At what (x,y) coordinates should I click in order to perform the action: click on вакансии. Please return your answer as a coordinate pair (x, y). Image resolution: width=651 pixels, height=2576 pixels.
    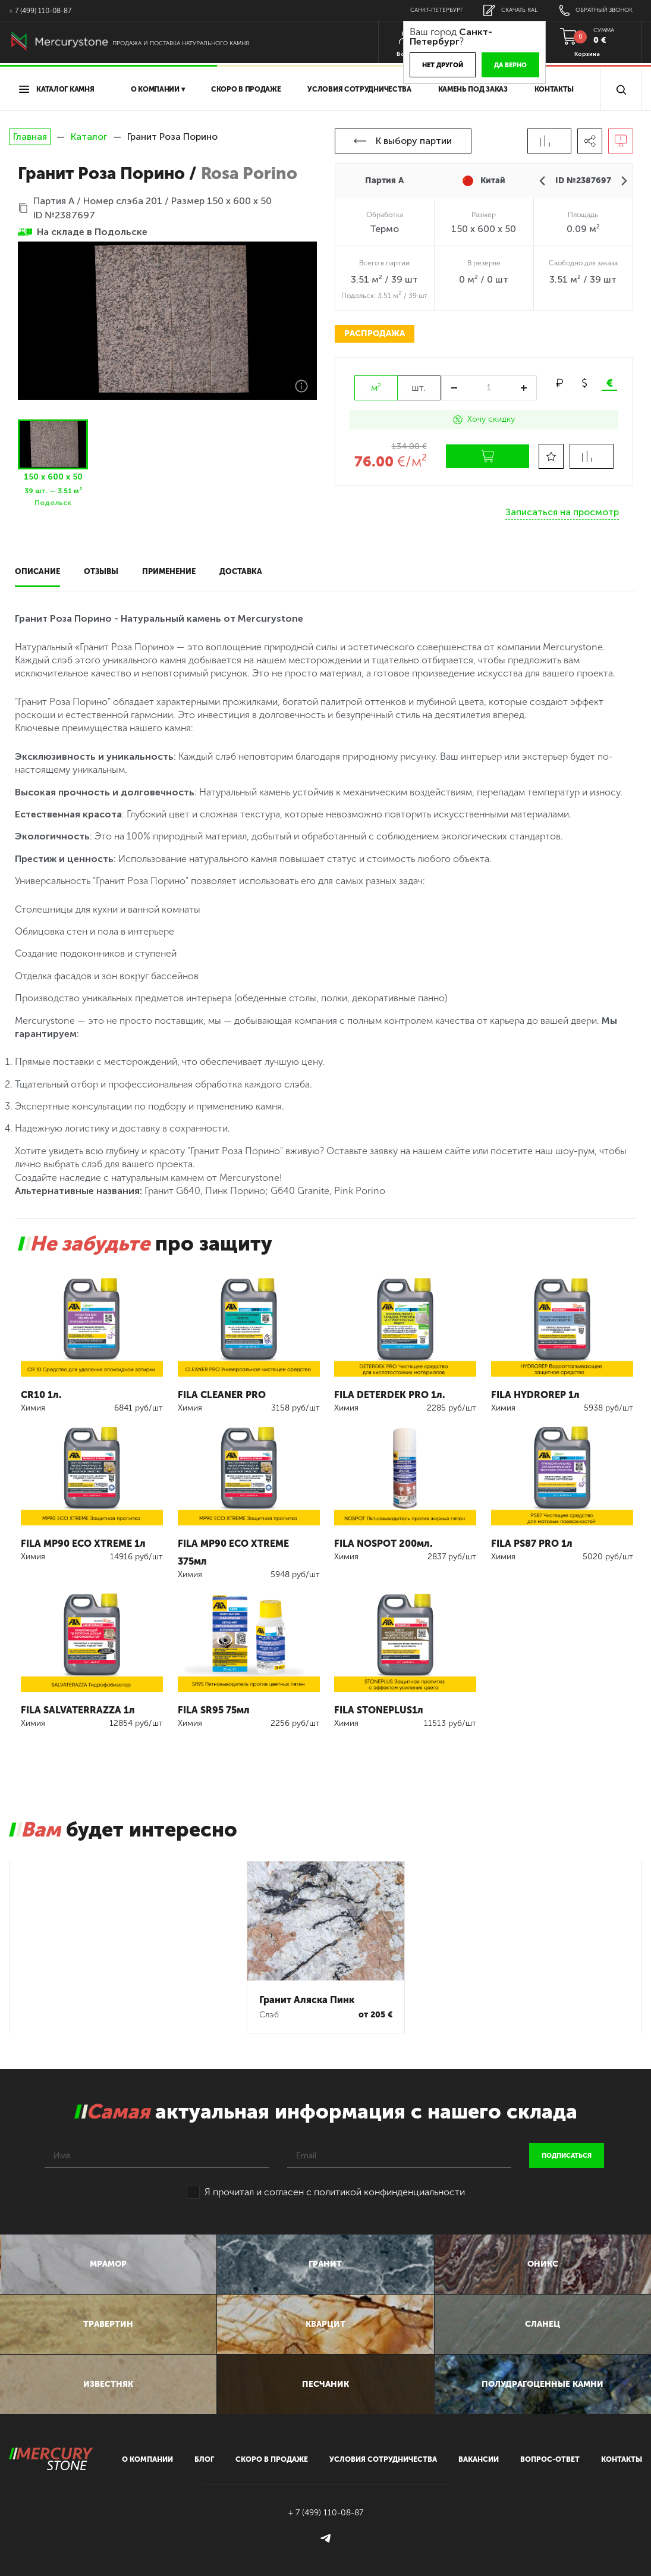
    Looking at the image, I should click on (477, 2456).